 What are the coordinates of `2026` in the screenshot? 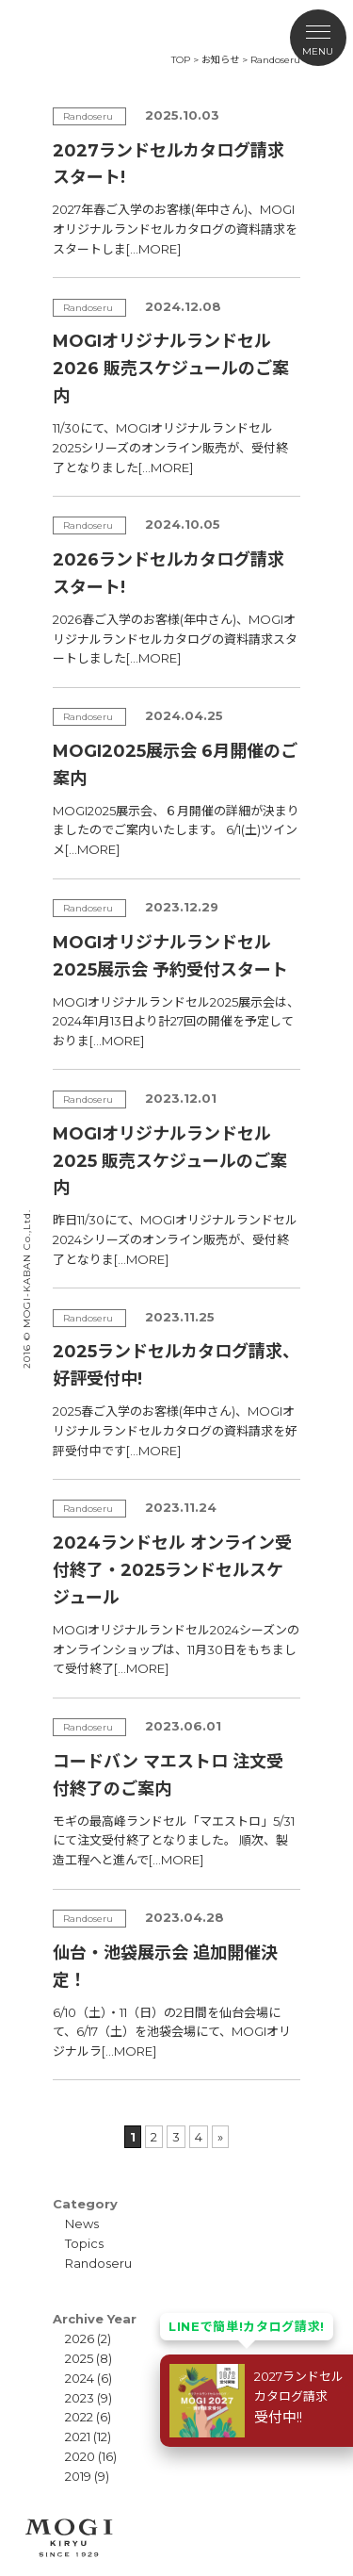 It's located at (79, 2338).